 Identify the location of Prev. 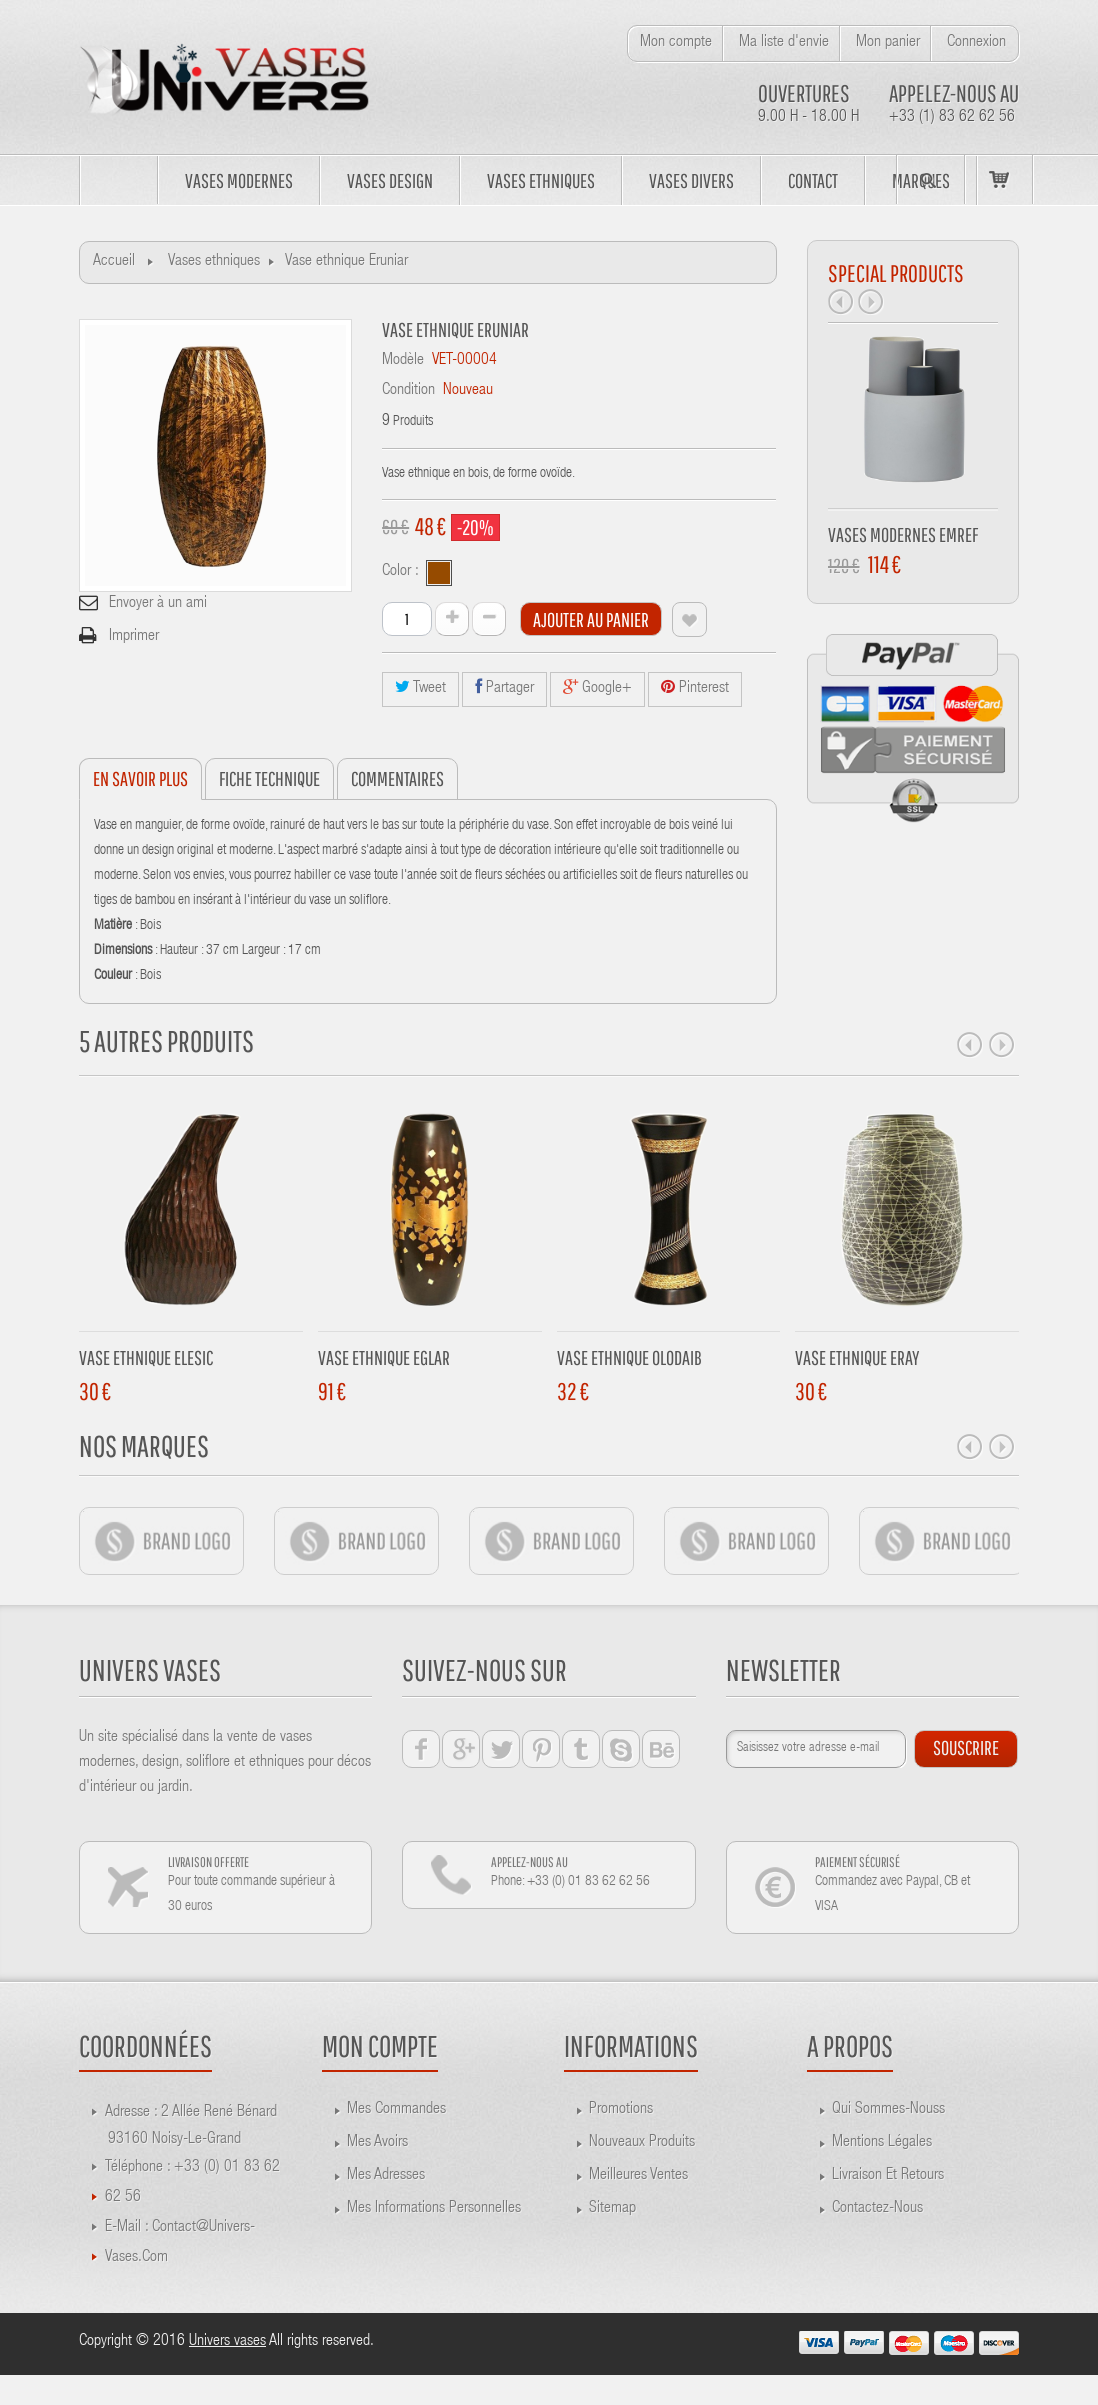
(841, 302).